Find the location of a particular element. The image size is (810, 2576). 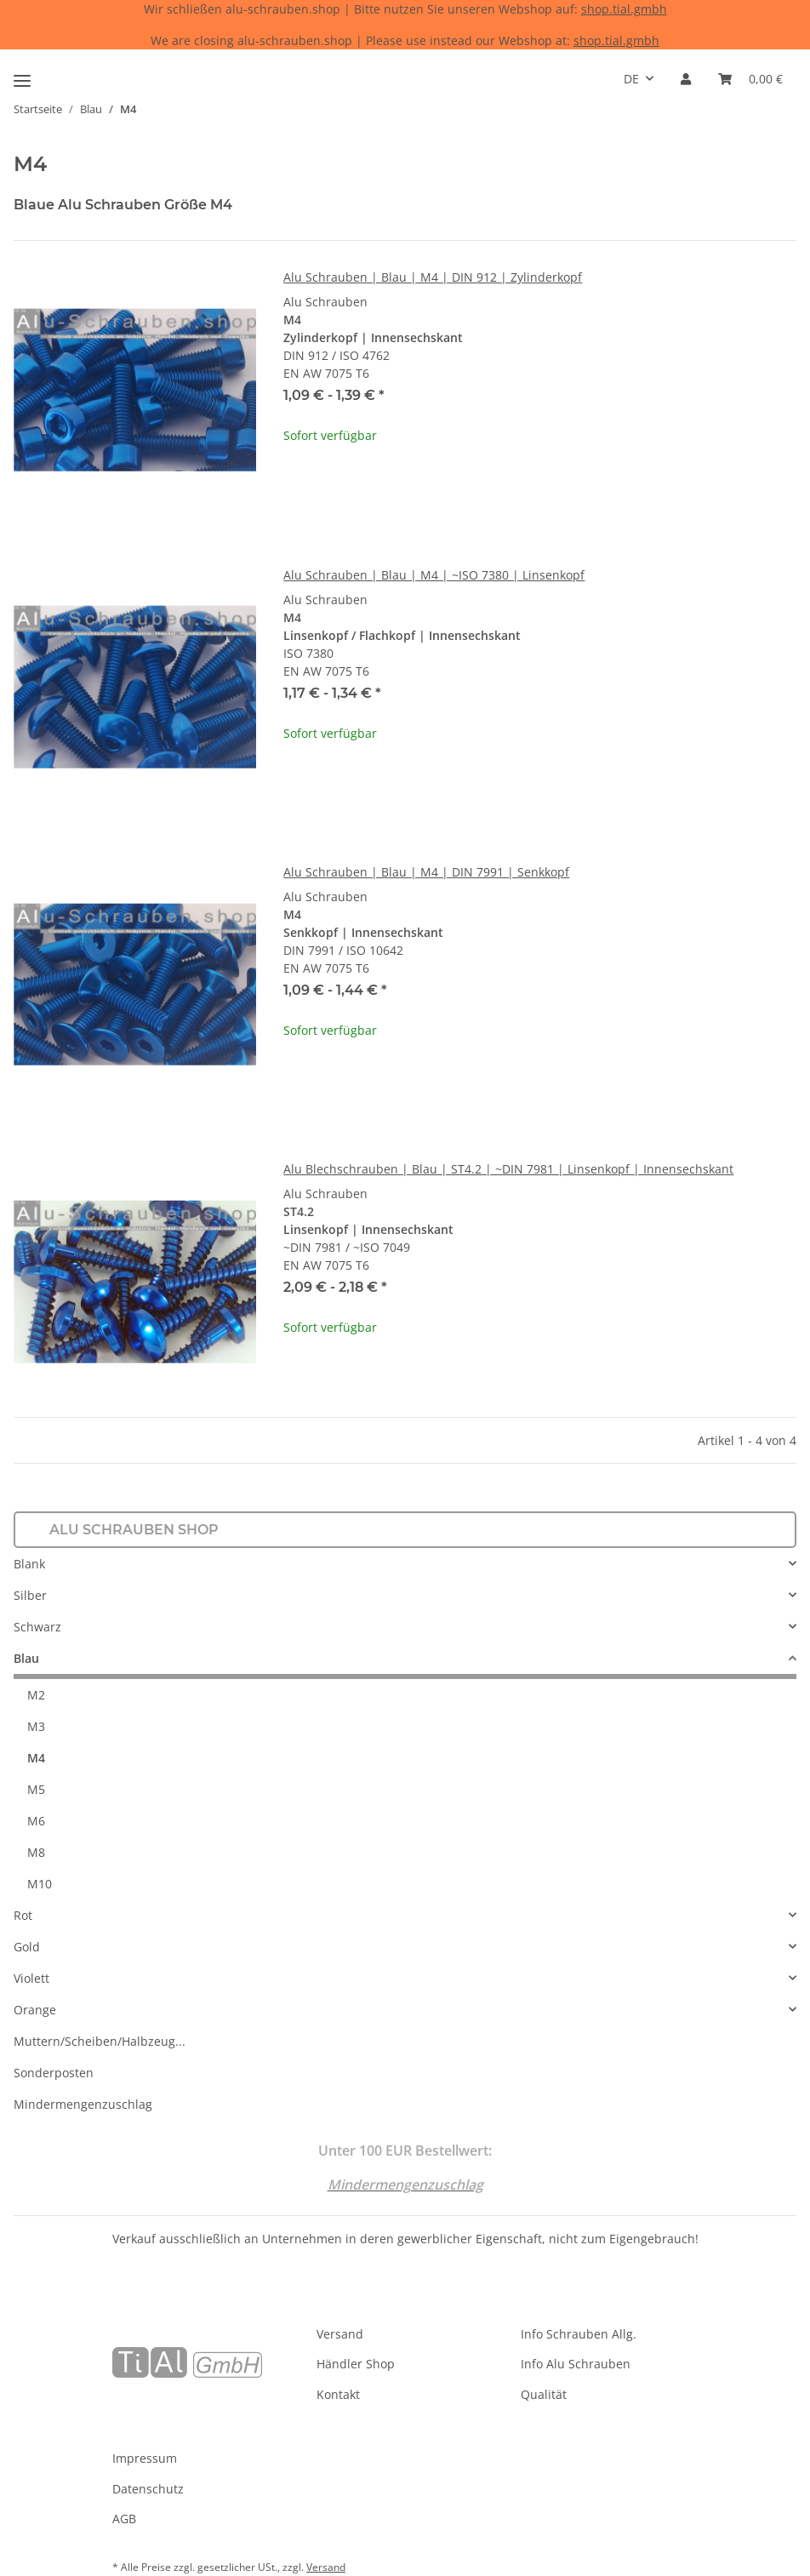

Schwarz is located at coordinates (37, 1627).